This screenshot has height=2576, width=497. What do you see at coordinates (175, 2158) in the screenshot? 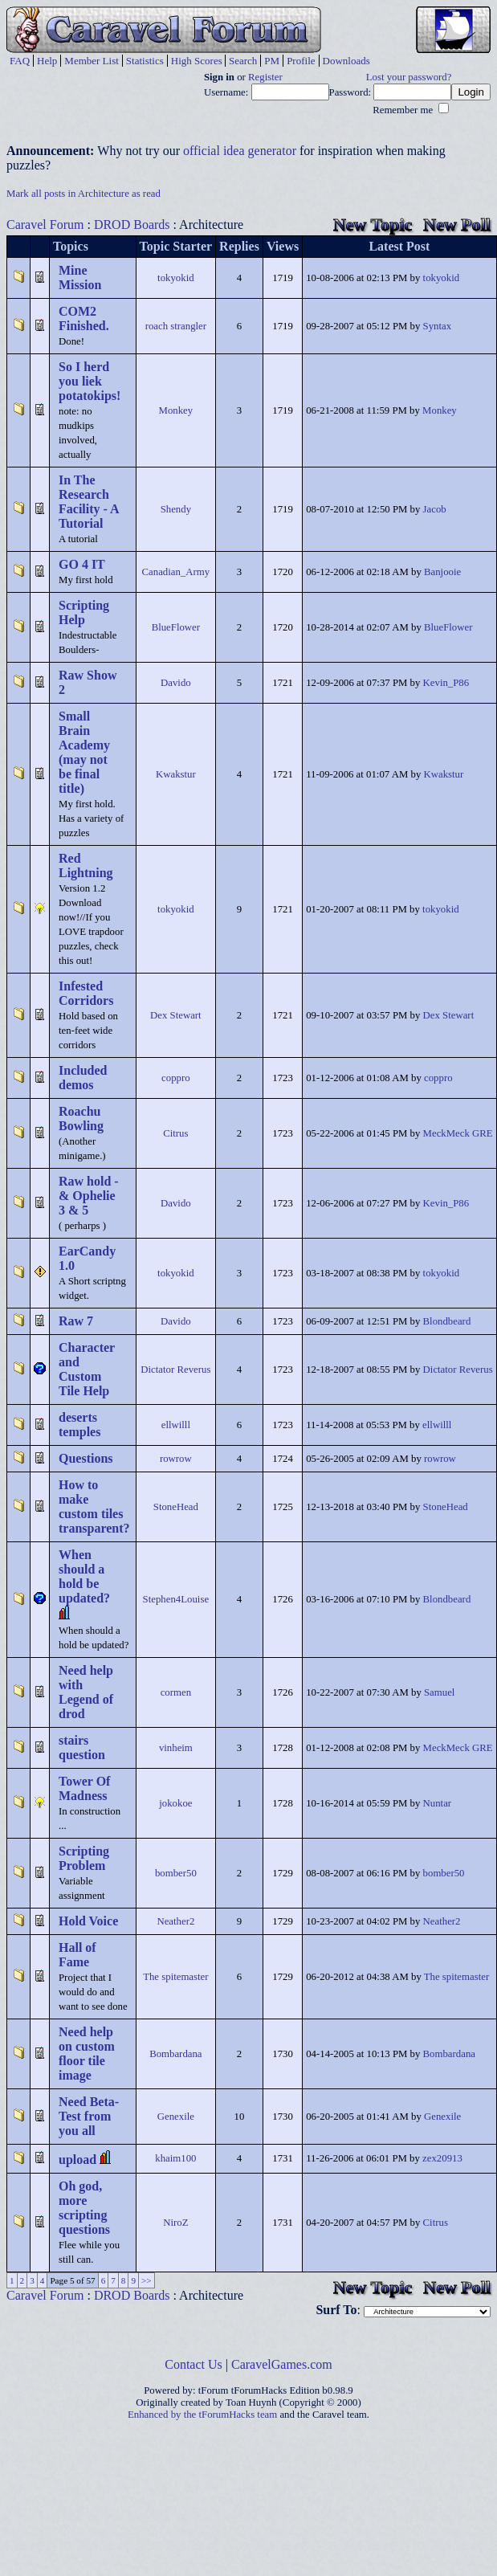
I see `khaim100` at bounding box center [175, 2158].